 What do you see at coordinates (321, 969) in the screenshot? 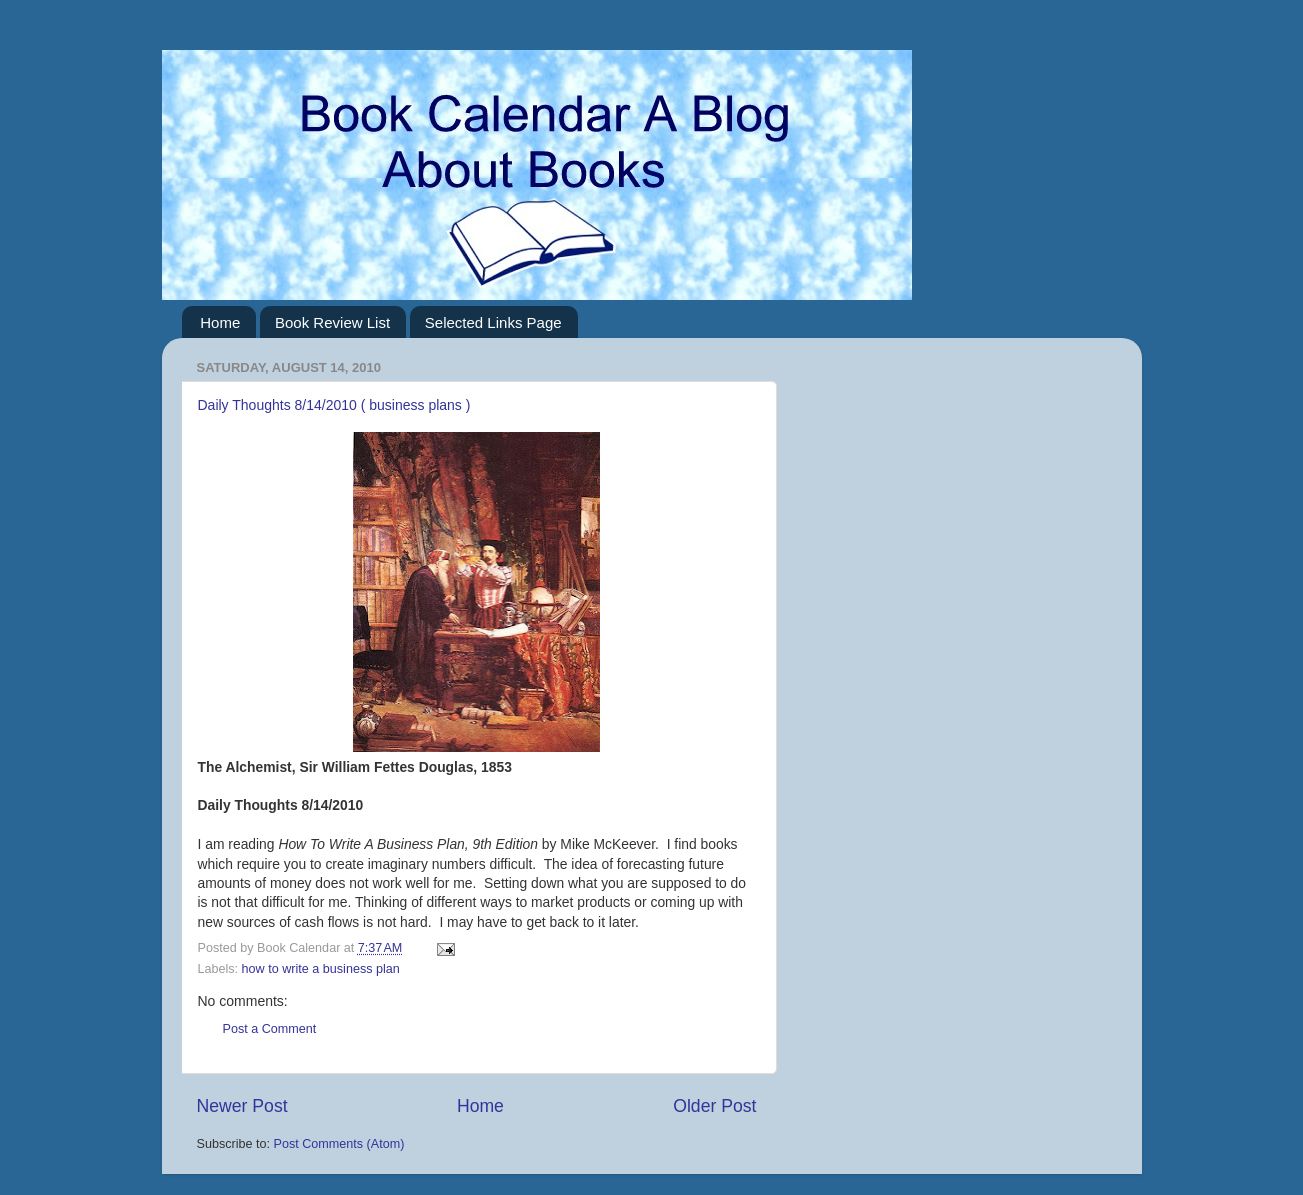
I see `how to write a business plan` at bounding box center [321, 969].